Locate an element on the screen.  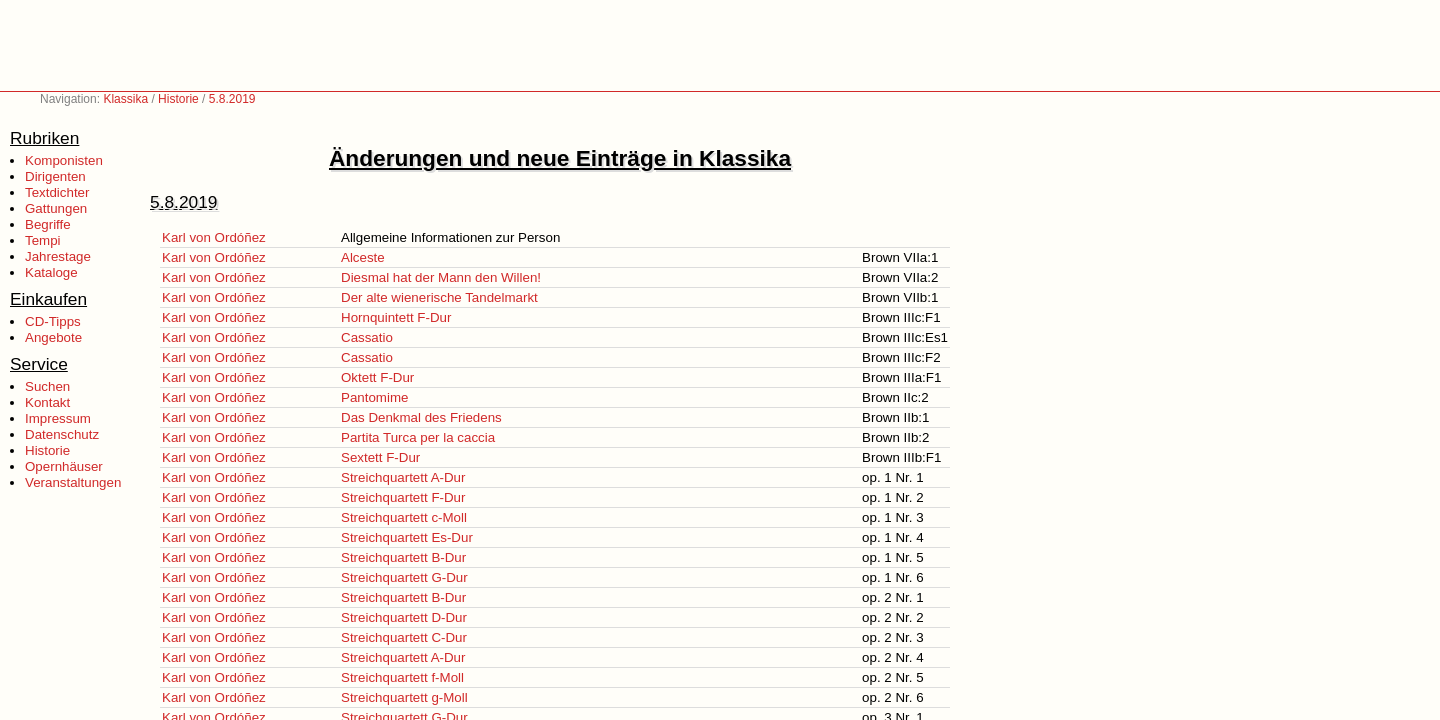
Tempi is located at coordinates (43, 240).